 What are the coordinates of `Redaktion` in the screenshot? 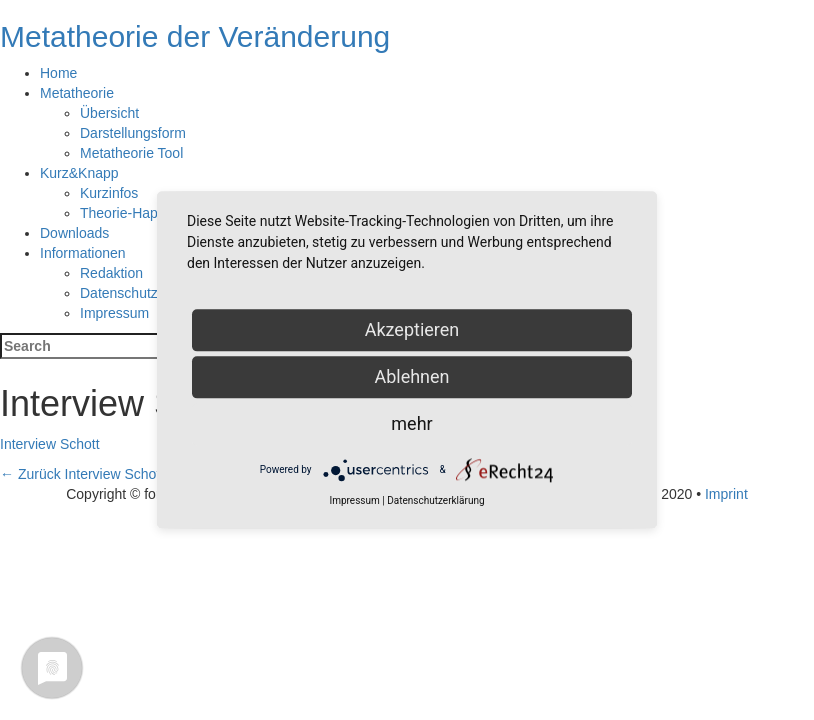 It's located at (111, 273).